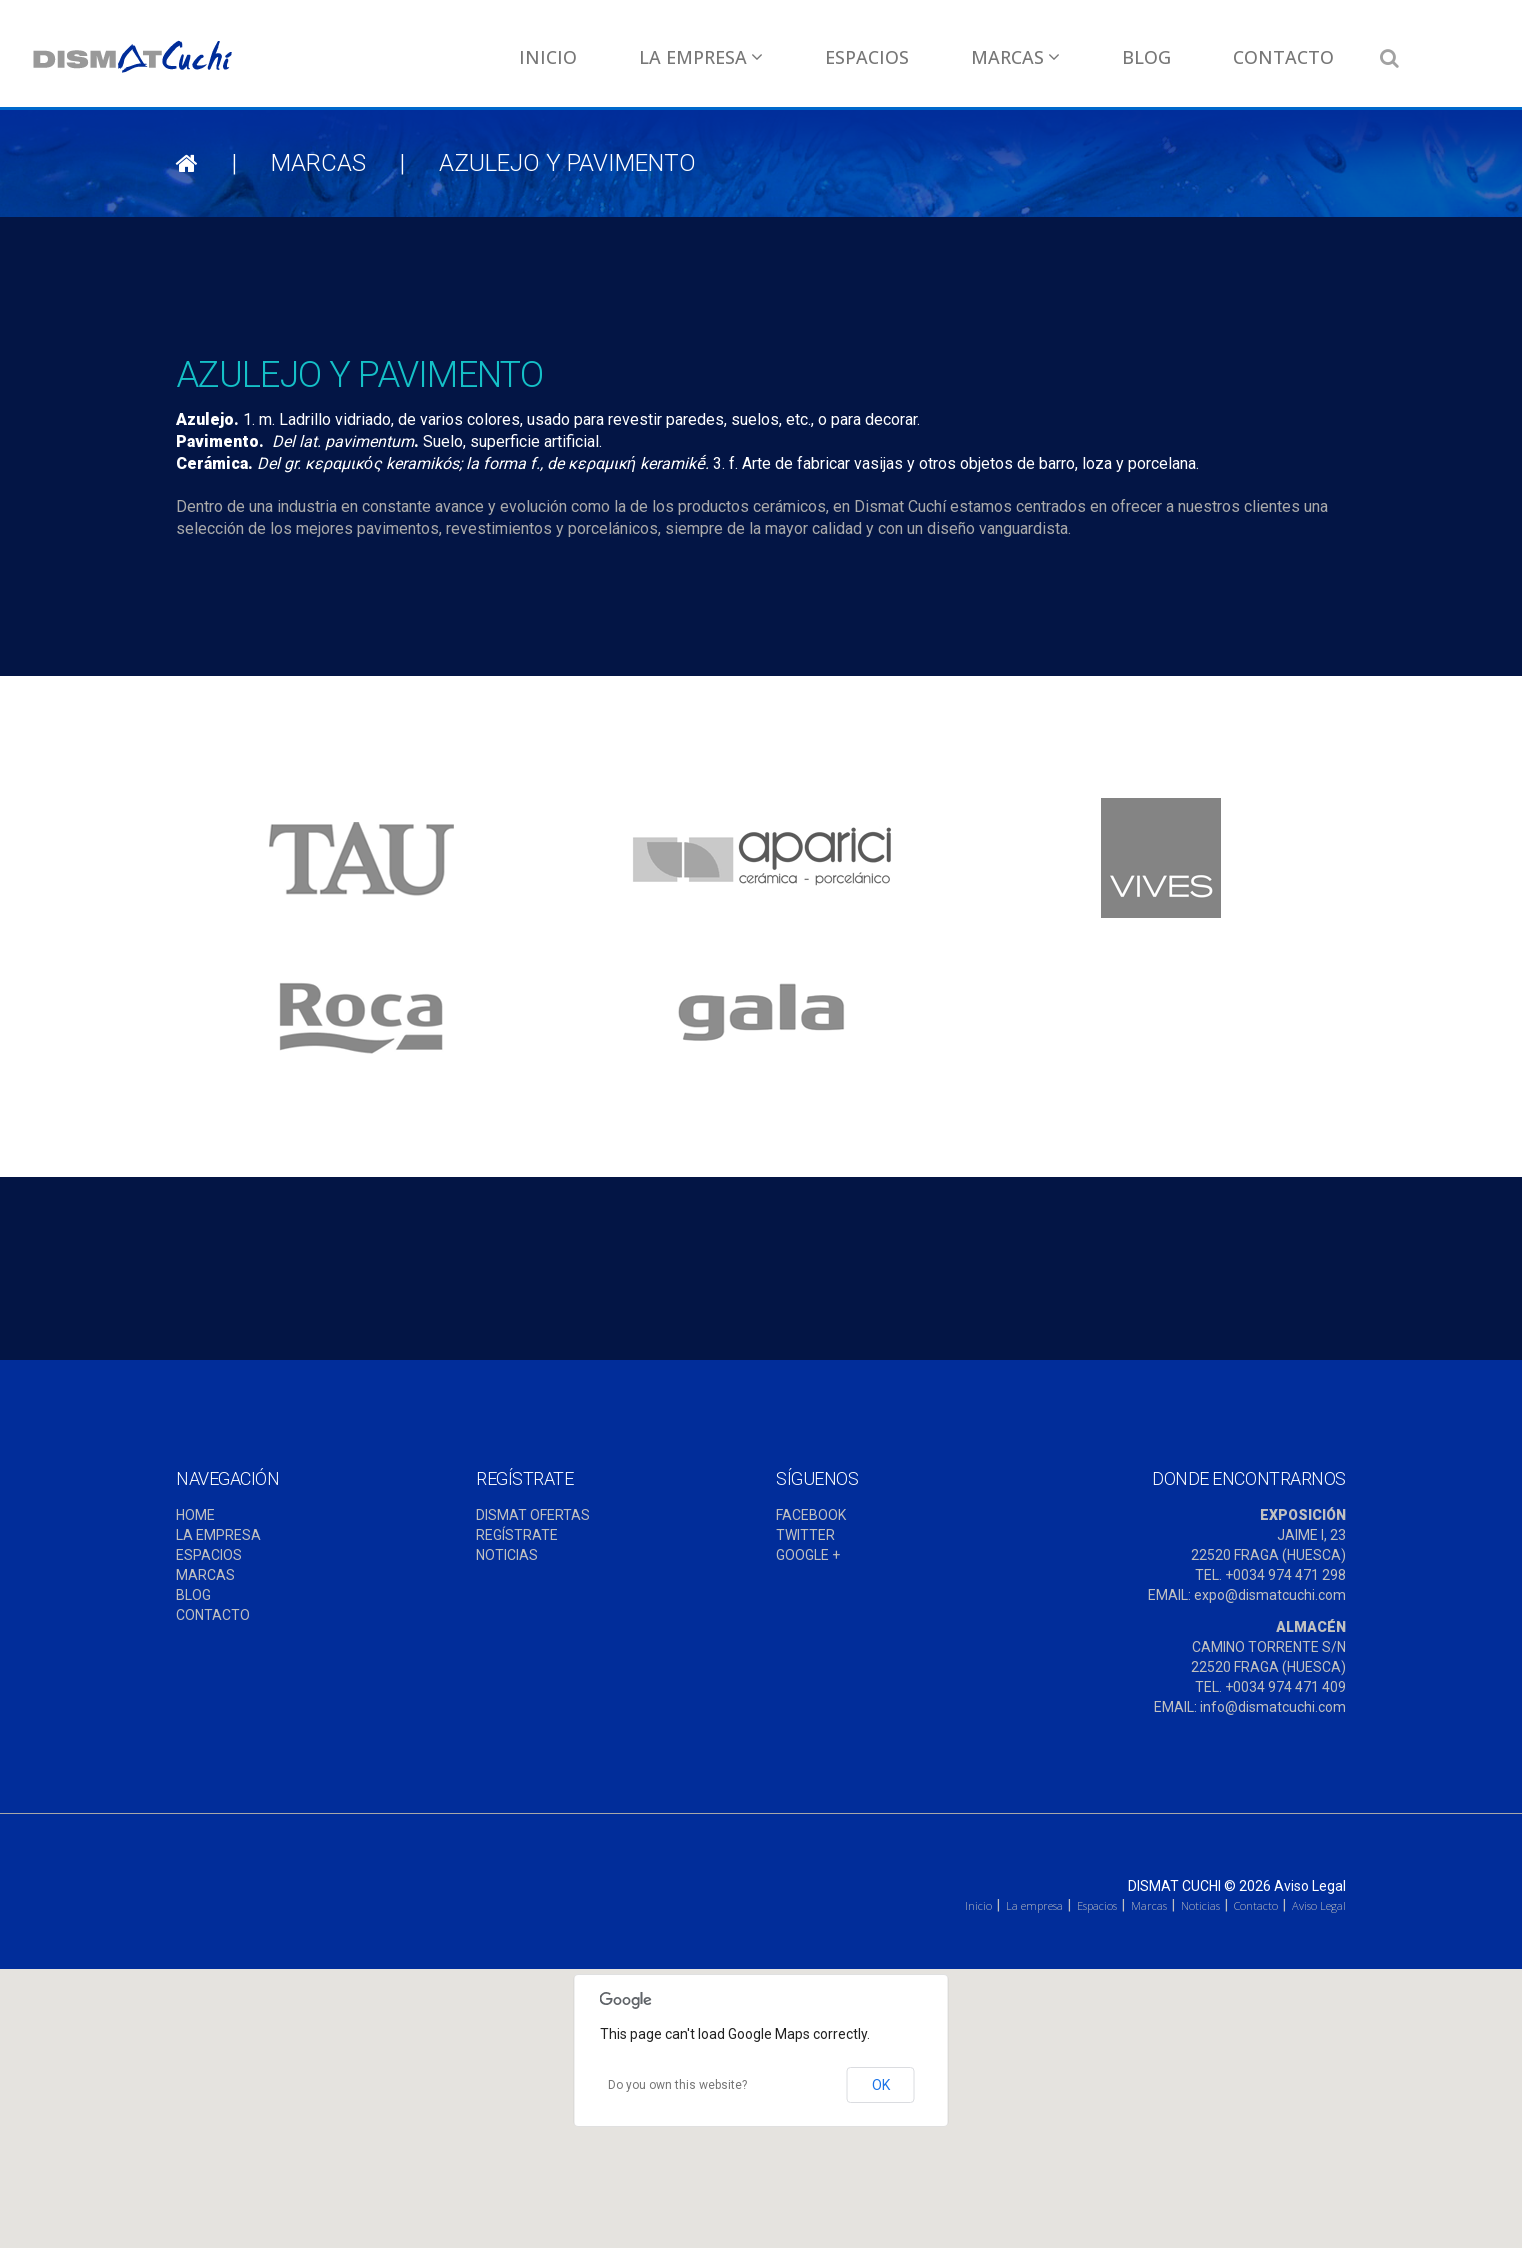  What do you see at coordinates (808, 1555) in the screenshot?
I see `GOOGLE +` at bounding box center [808, 1555].